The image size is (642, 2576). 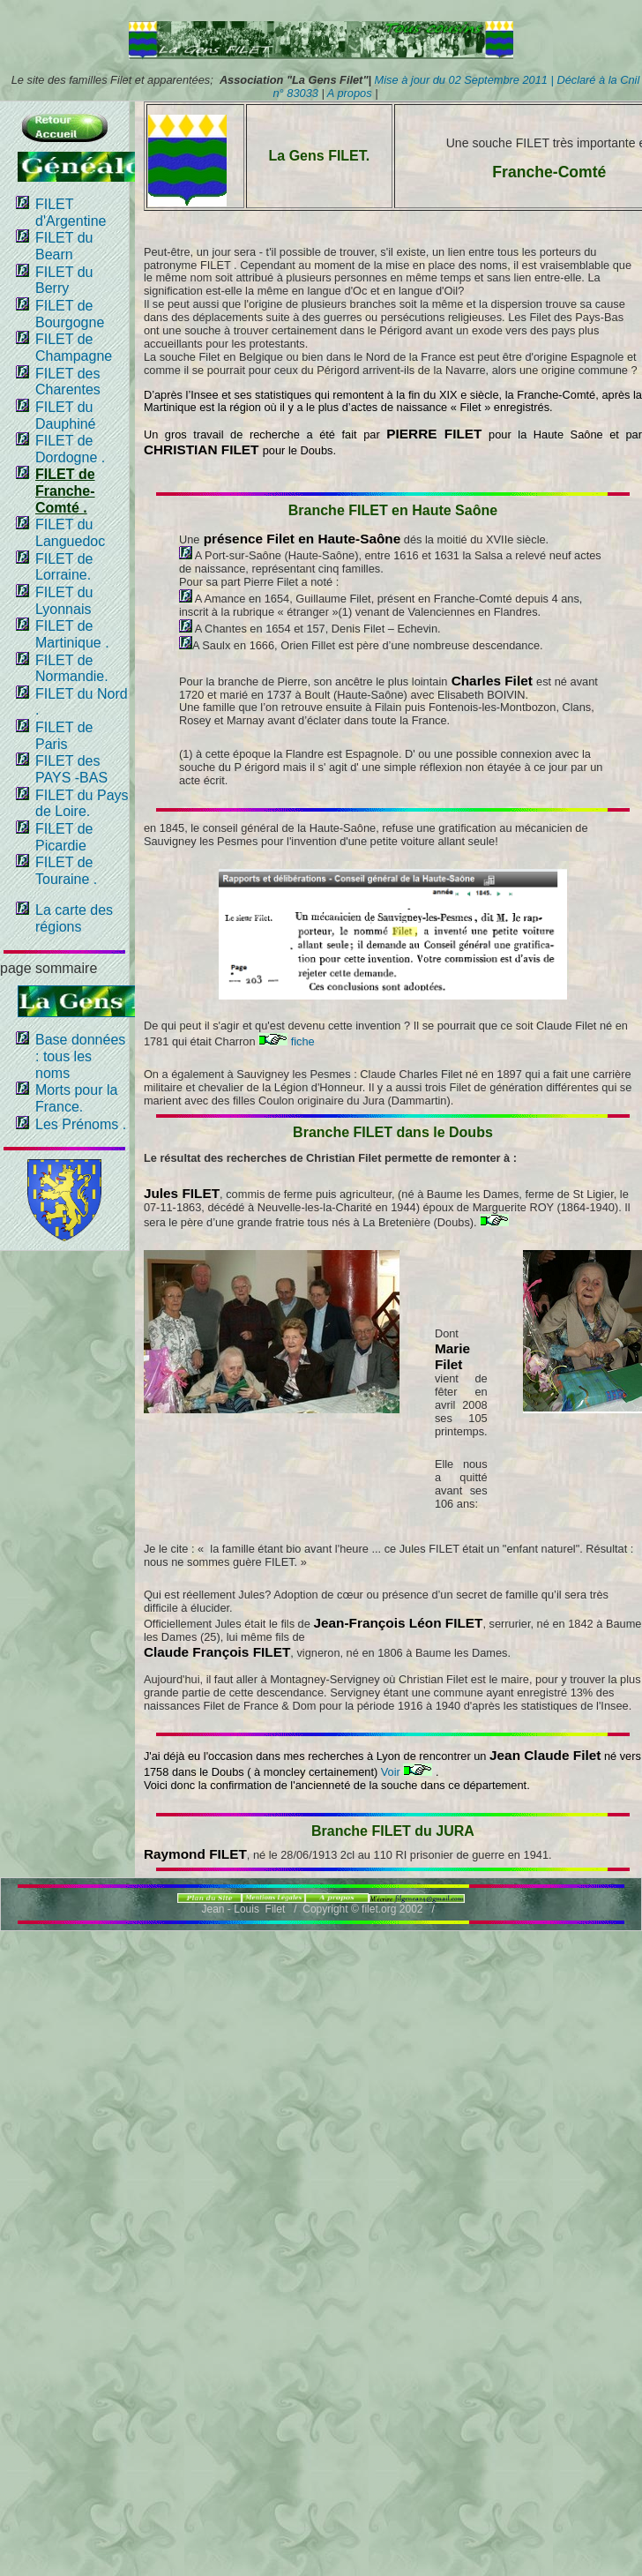 What do you see at coordinates (66, 871) in the screenshot?
I see `FILET de Touraine .` at bounding box center [66, 871].